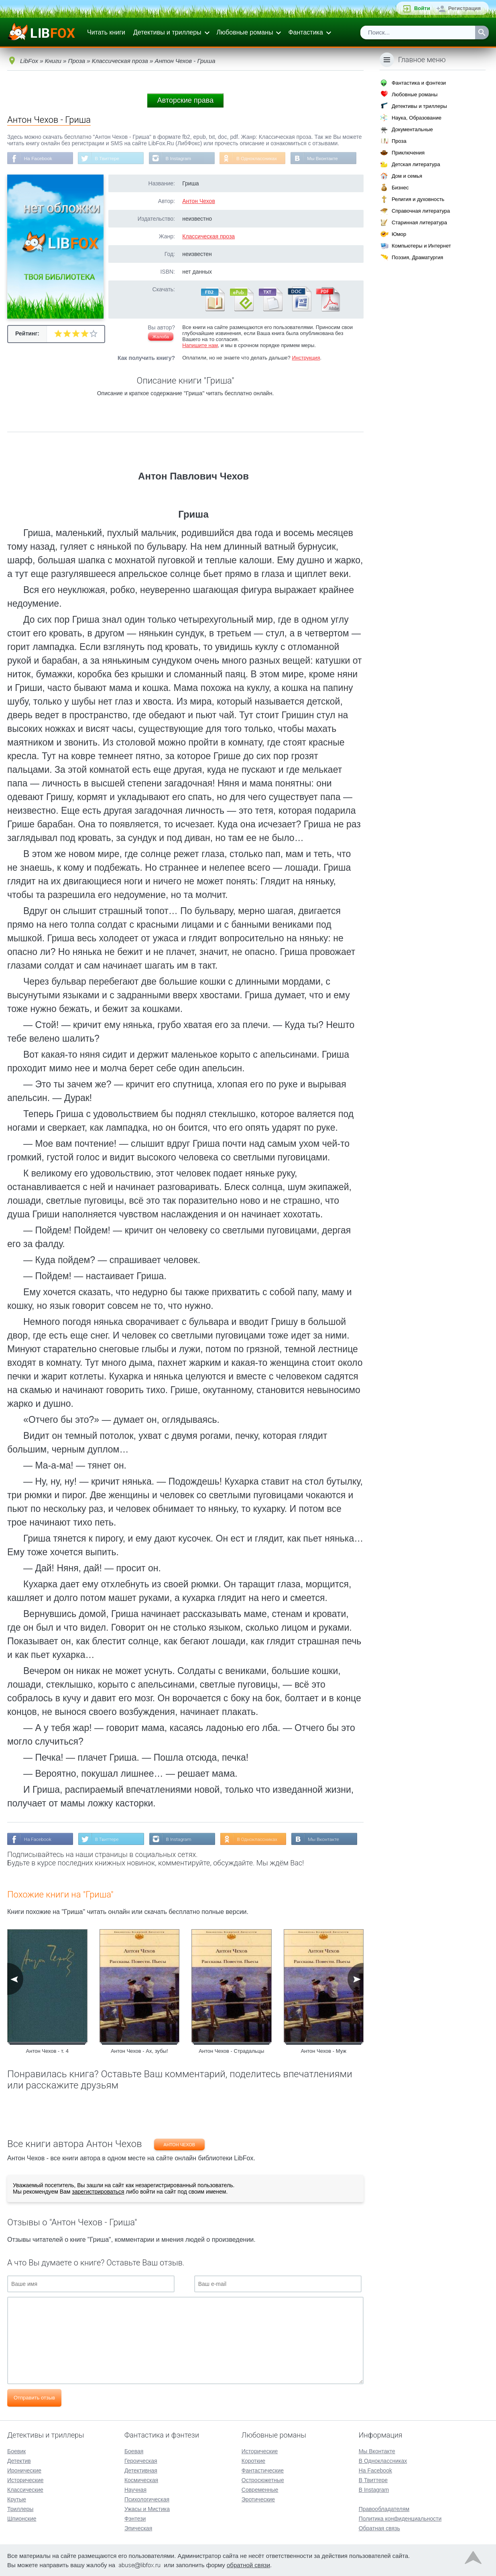 The image size is (496, 2576). What do you see at coordinates (160, 337) in the screenshot?
I see `Жалоба` at bounding box center [160, 337].